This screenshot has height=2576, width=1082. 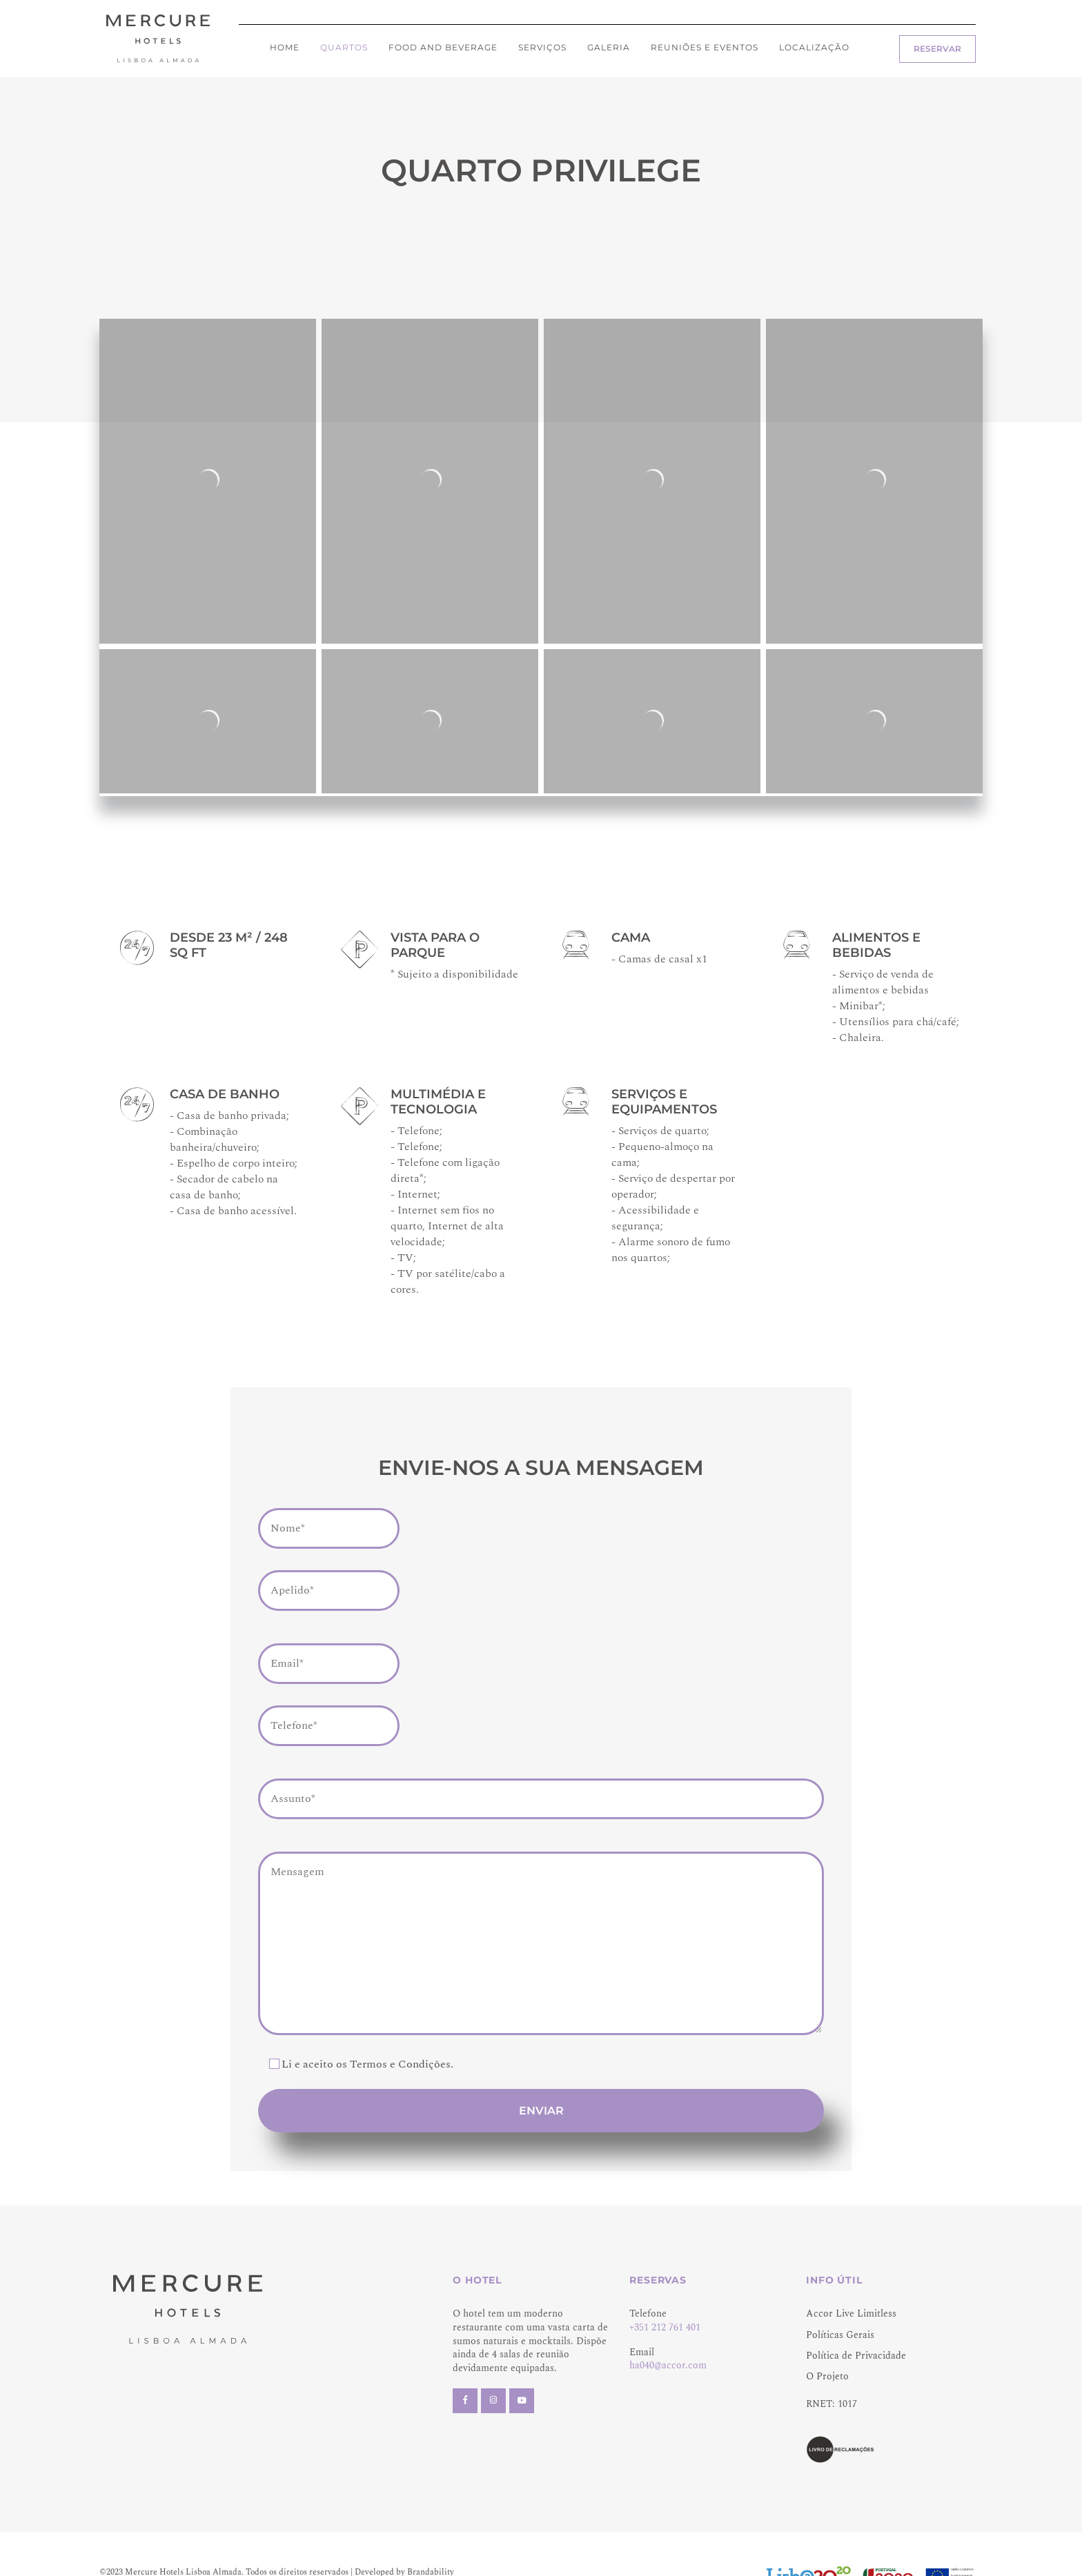 What do you see at coordinates (608, 47) in the screenshot?
I see `Galeria` at bounding box center [608, 47].